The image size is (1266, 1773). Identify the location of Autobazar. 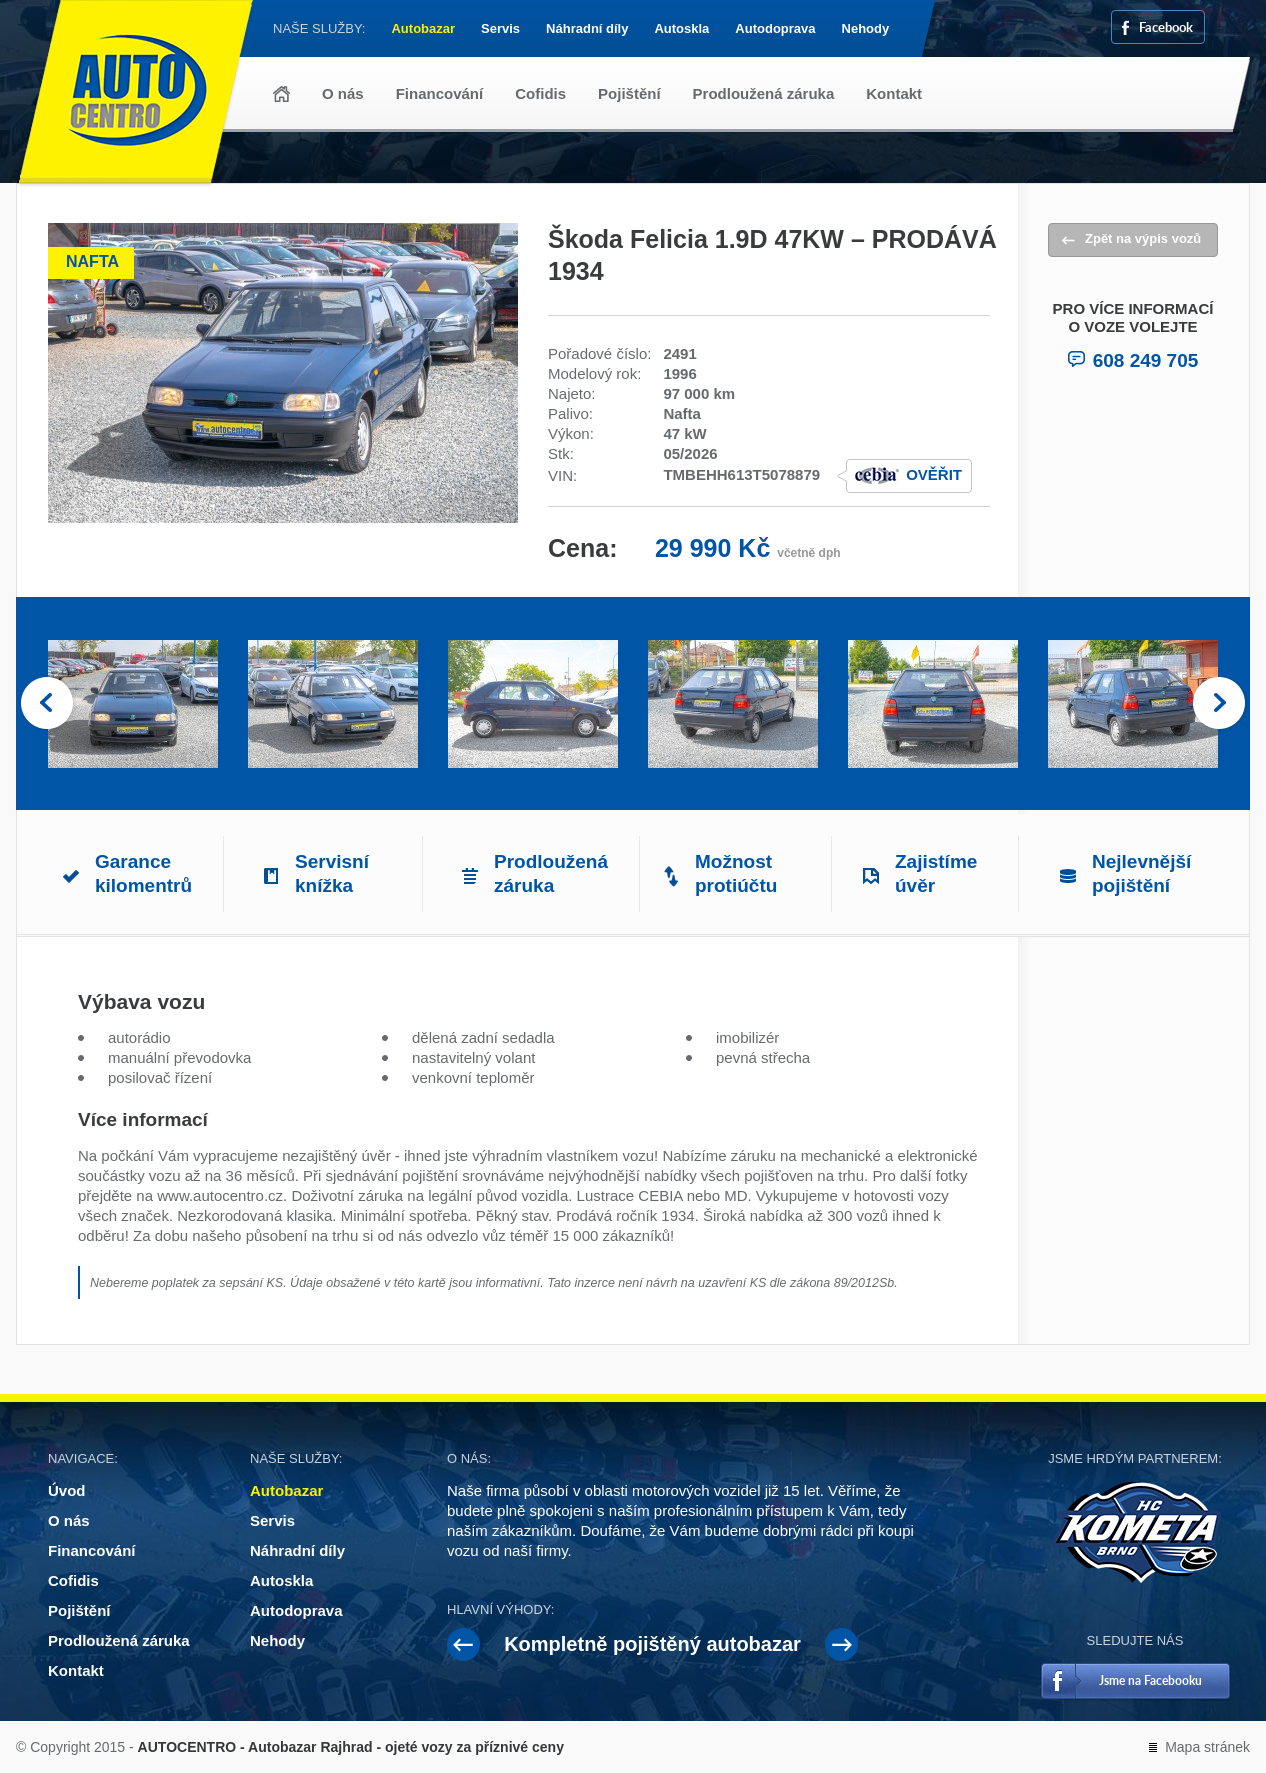
(423, 28).